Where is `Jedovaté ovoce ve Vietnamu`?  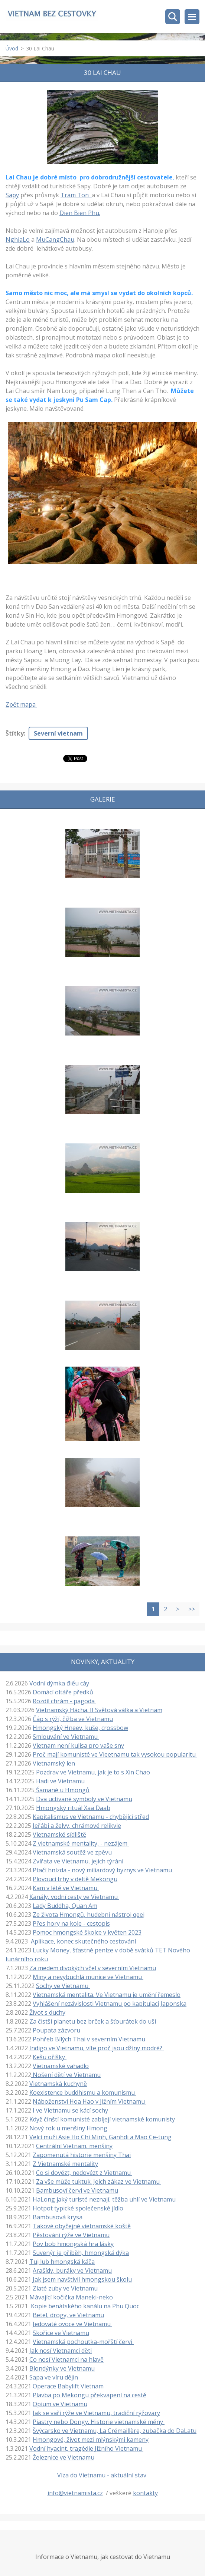 Jedovaté ovoce ve Vietnamu is located at coordinates (72, 2324).